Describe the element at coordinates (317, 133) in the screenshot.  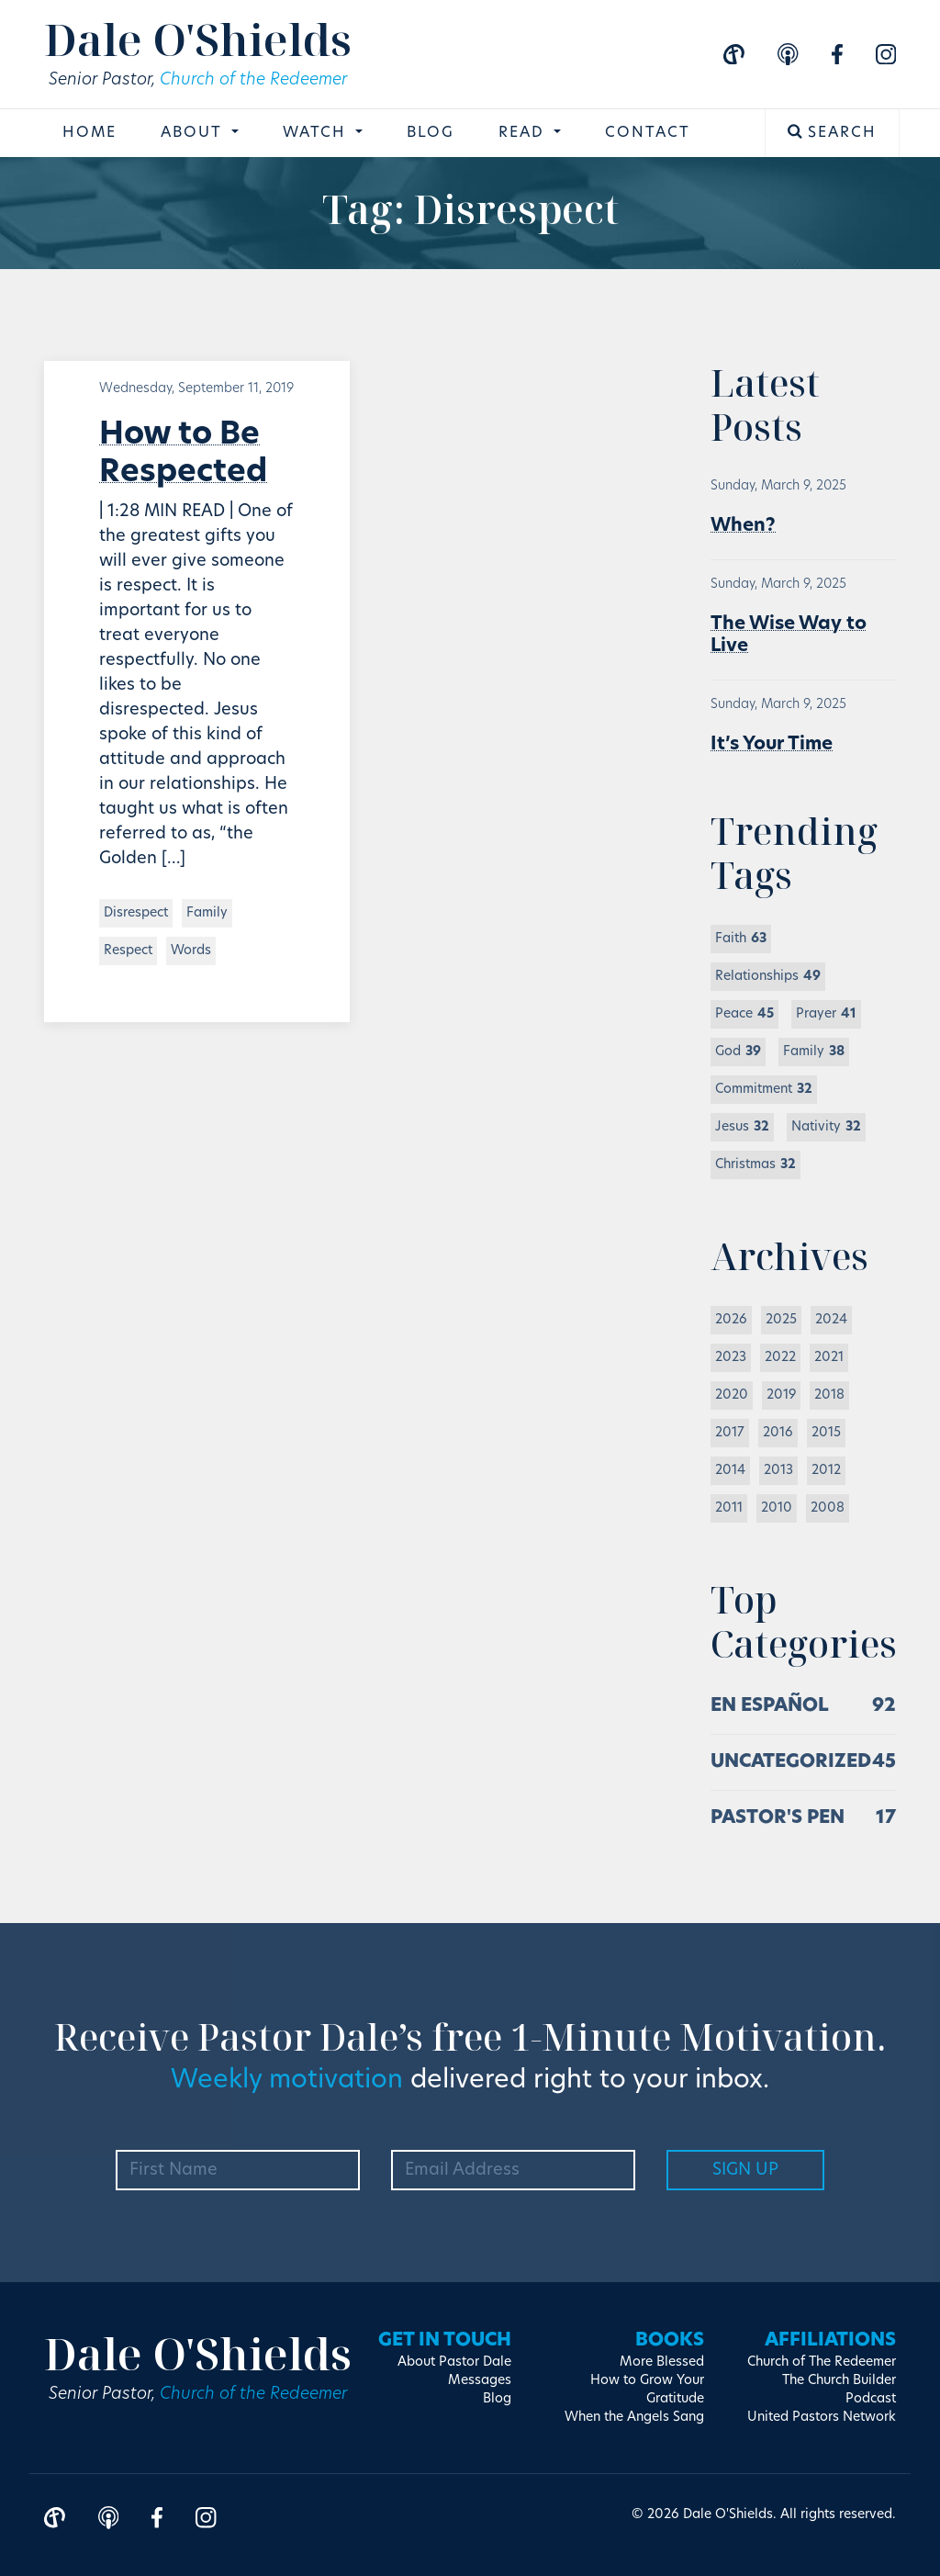
I see `Watch` at that location.